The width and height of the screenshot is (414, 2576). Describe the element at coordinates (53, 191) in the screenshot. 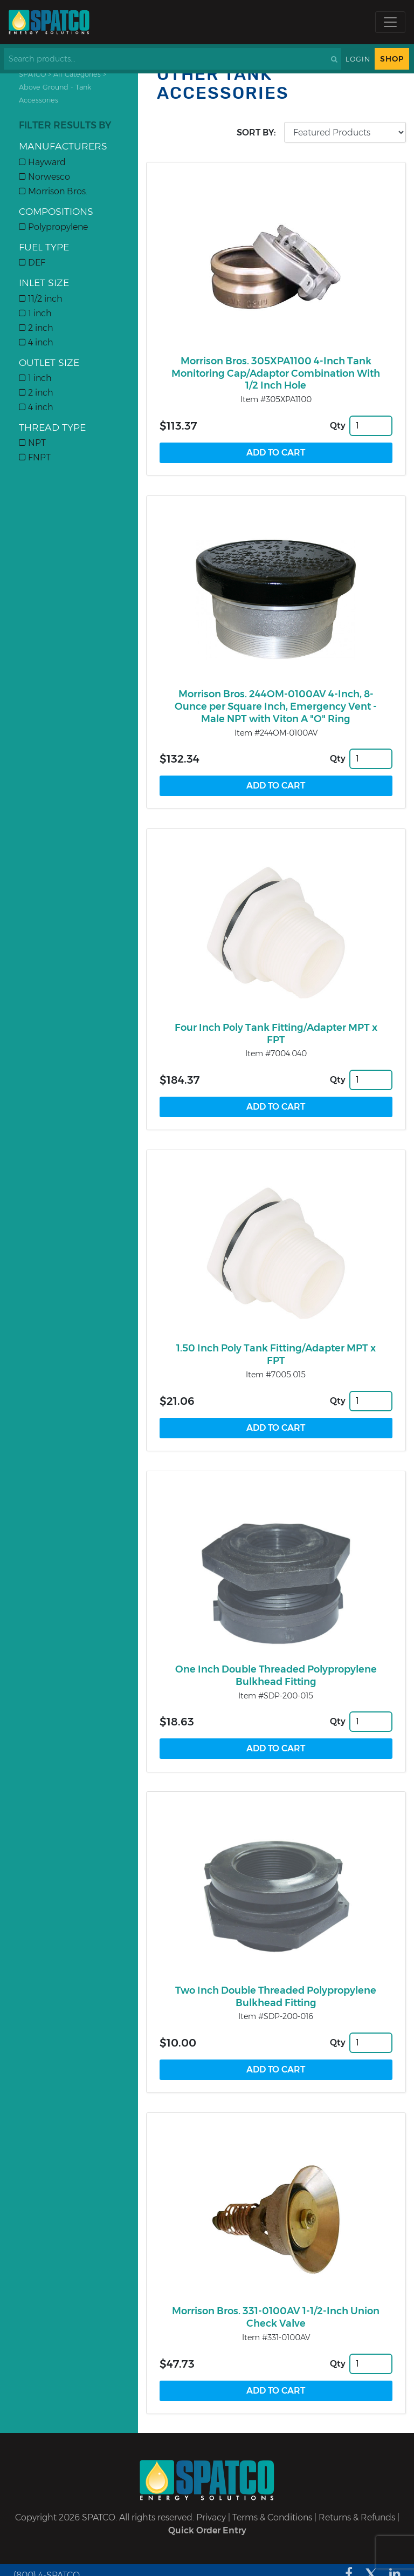

I see `Morrison Bros.` at that location.